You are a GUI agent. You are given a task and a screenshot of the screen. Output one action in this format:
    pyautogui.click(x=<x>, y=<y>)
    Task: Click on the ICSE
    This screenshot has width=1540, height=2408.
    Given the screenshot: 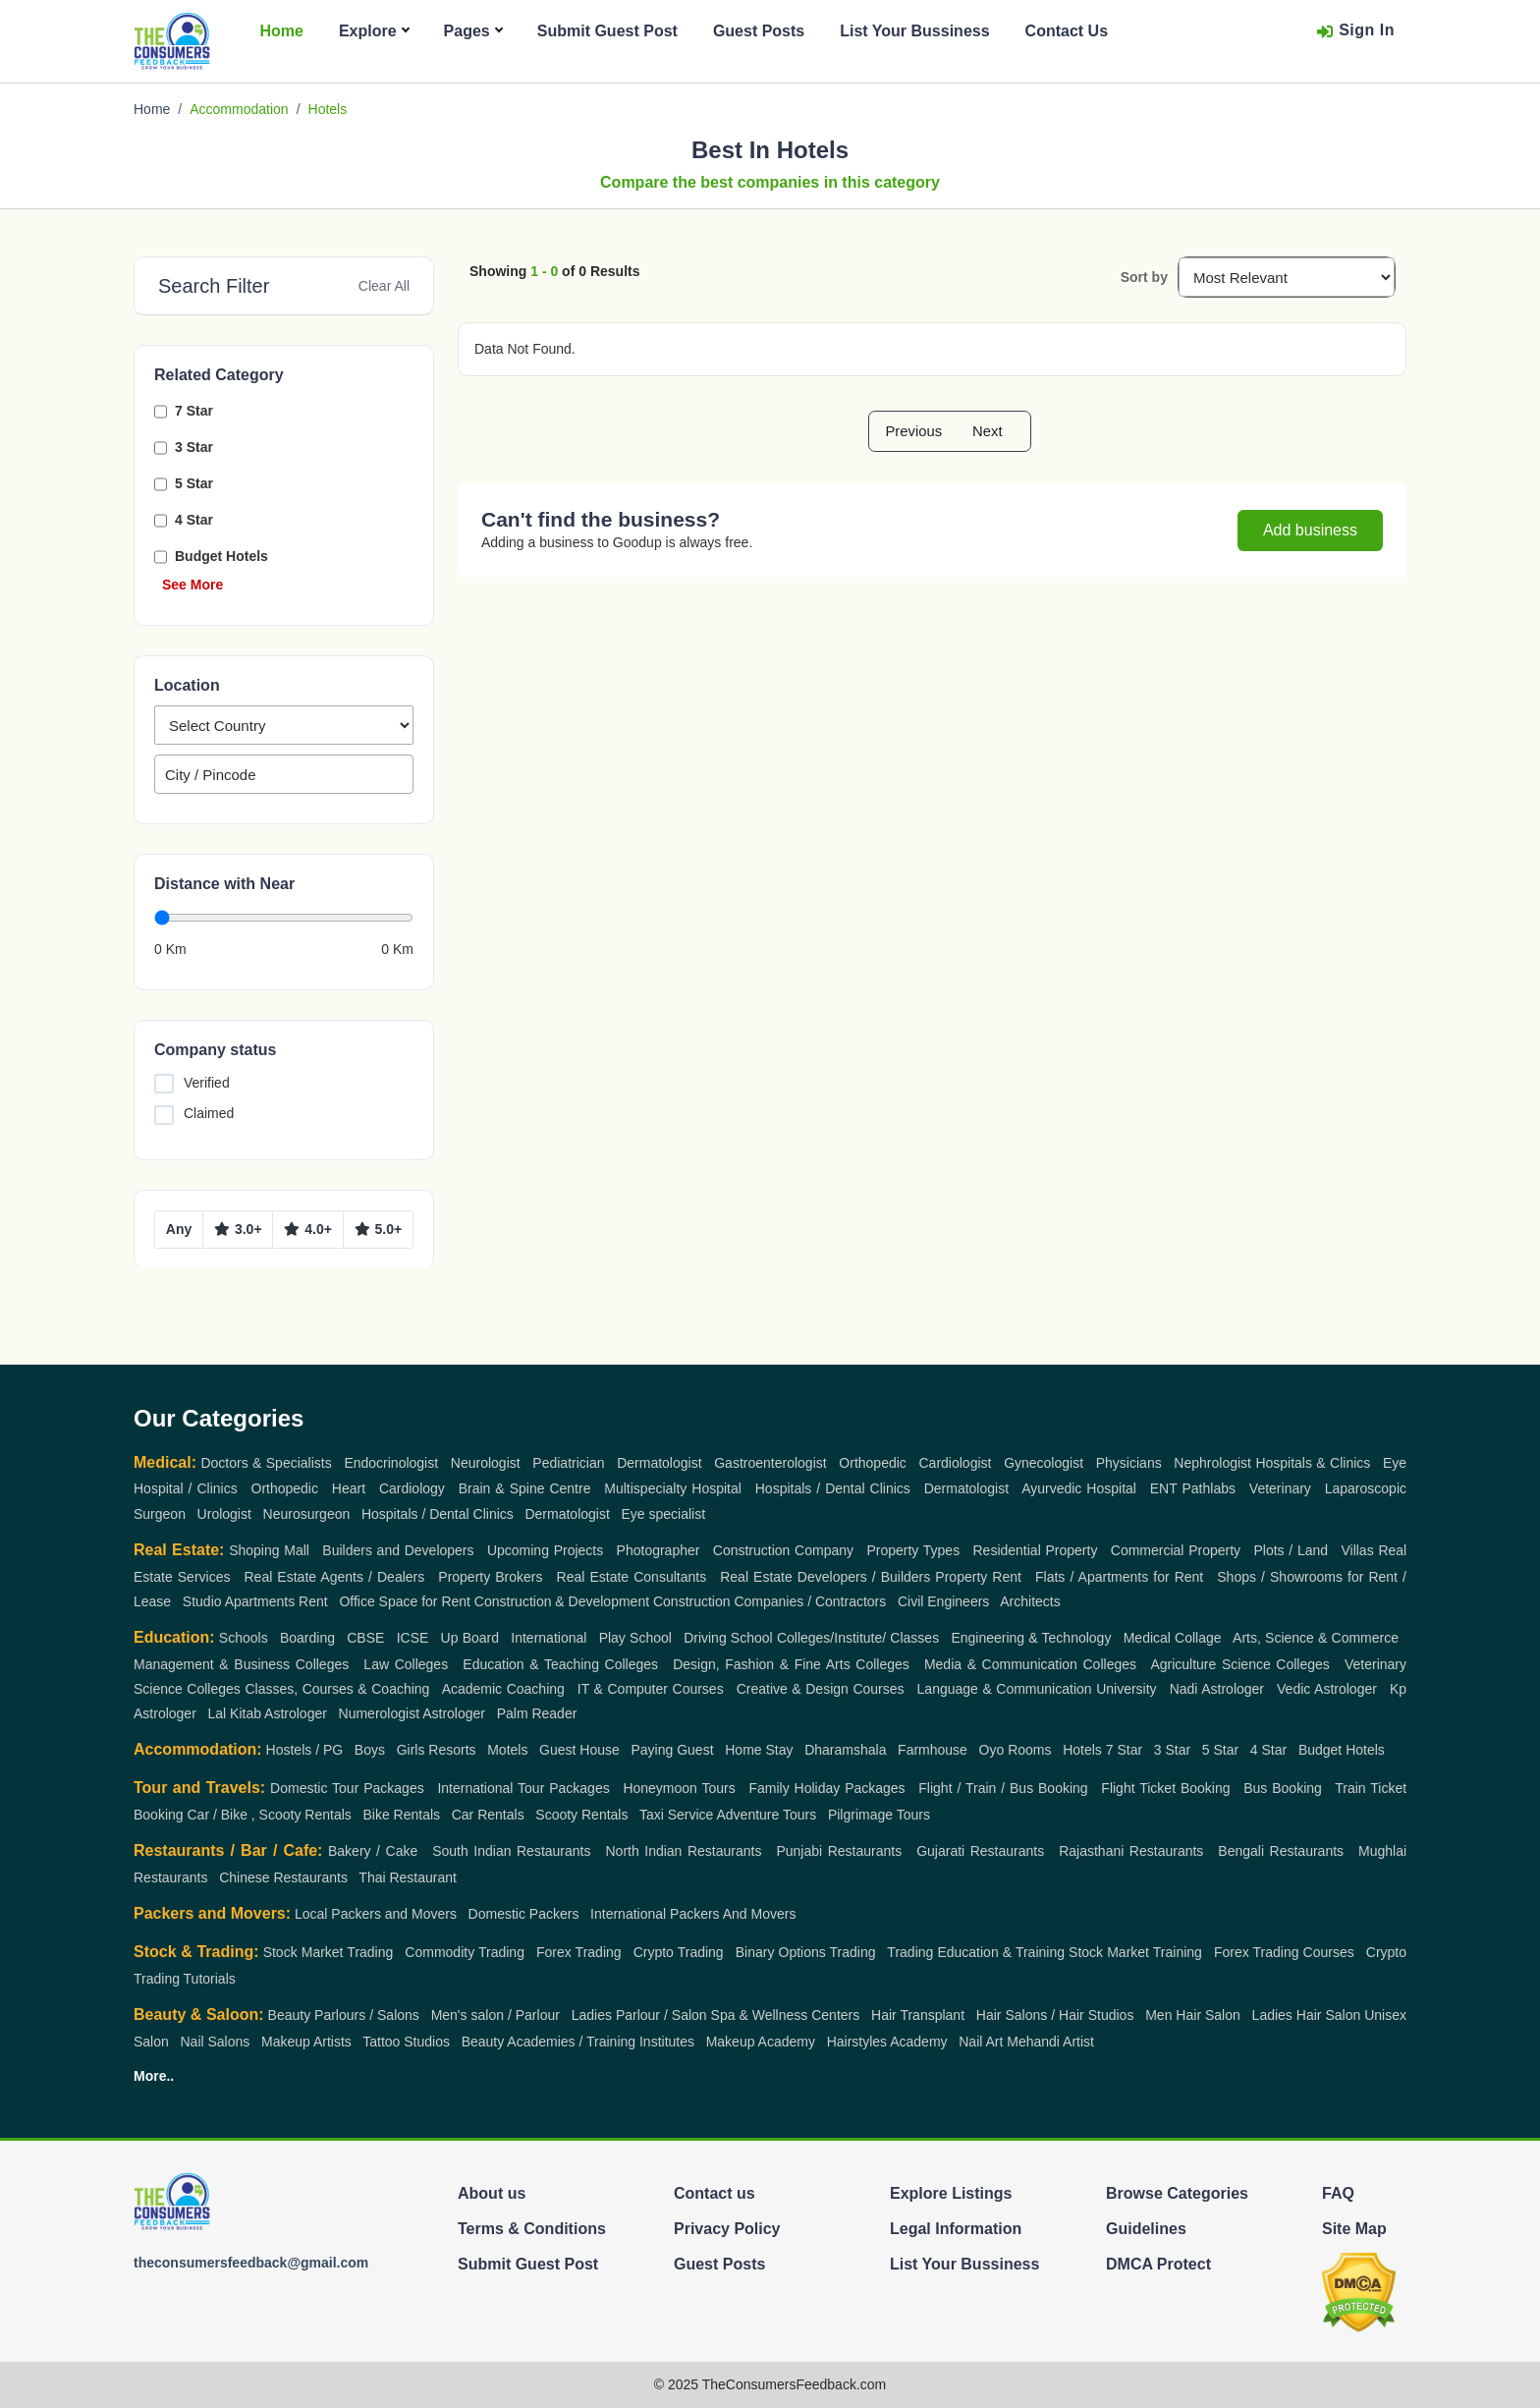 What is the action you would take?
    pyautogui.click(x=413, y=1638)
    